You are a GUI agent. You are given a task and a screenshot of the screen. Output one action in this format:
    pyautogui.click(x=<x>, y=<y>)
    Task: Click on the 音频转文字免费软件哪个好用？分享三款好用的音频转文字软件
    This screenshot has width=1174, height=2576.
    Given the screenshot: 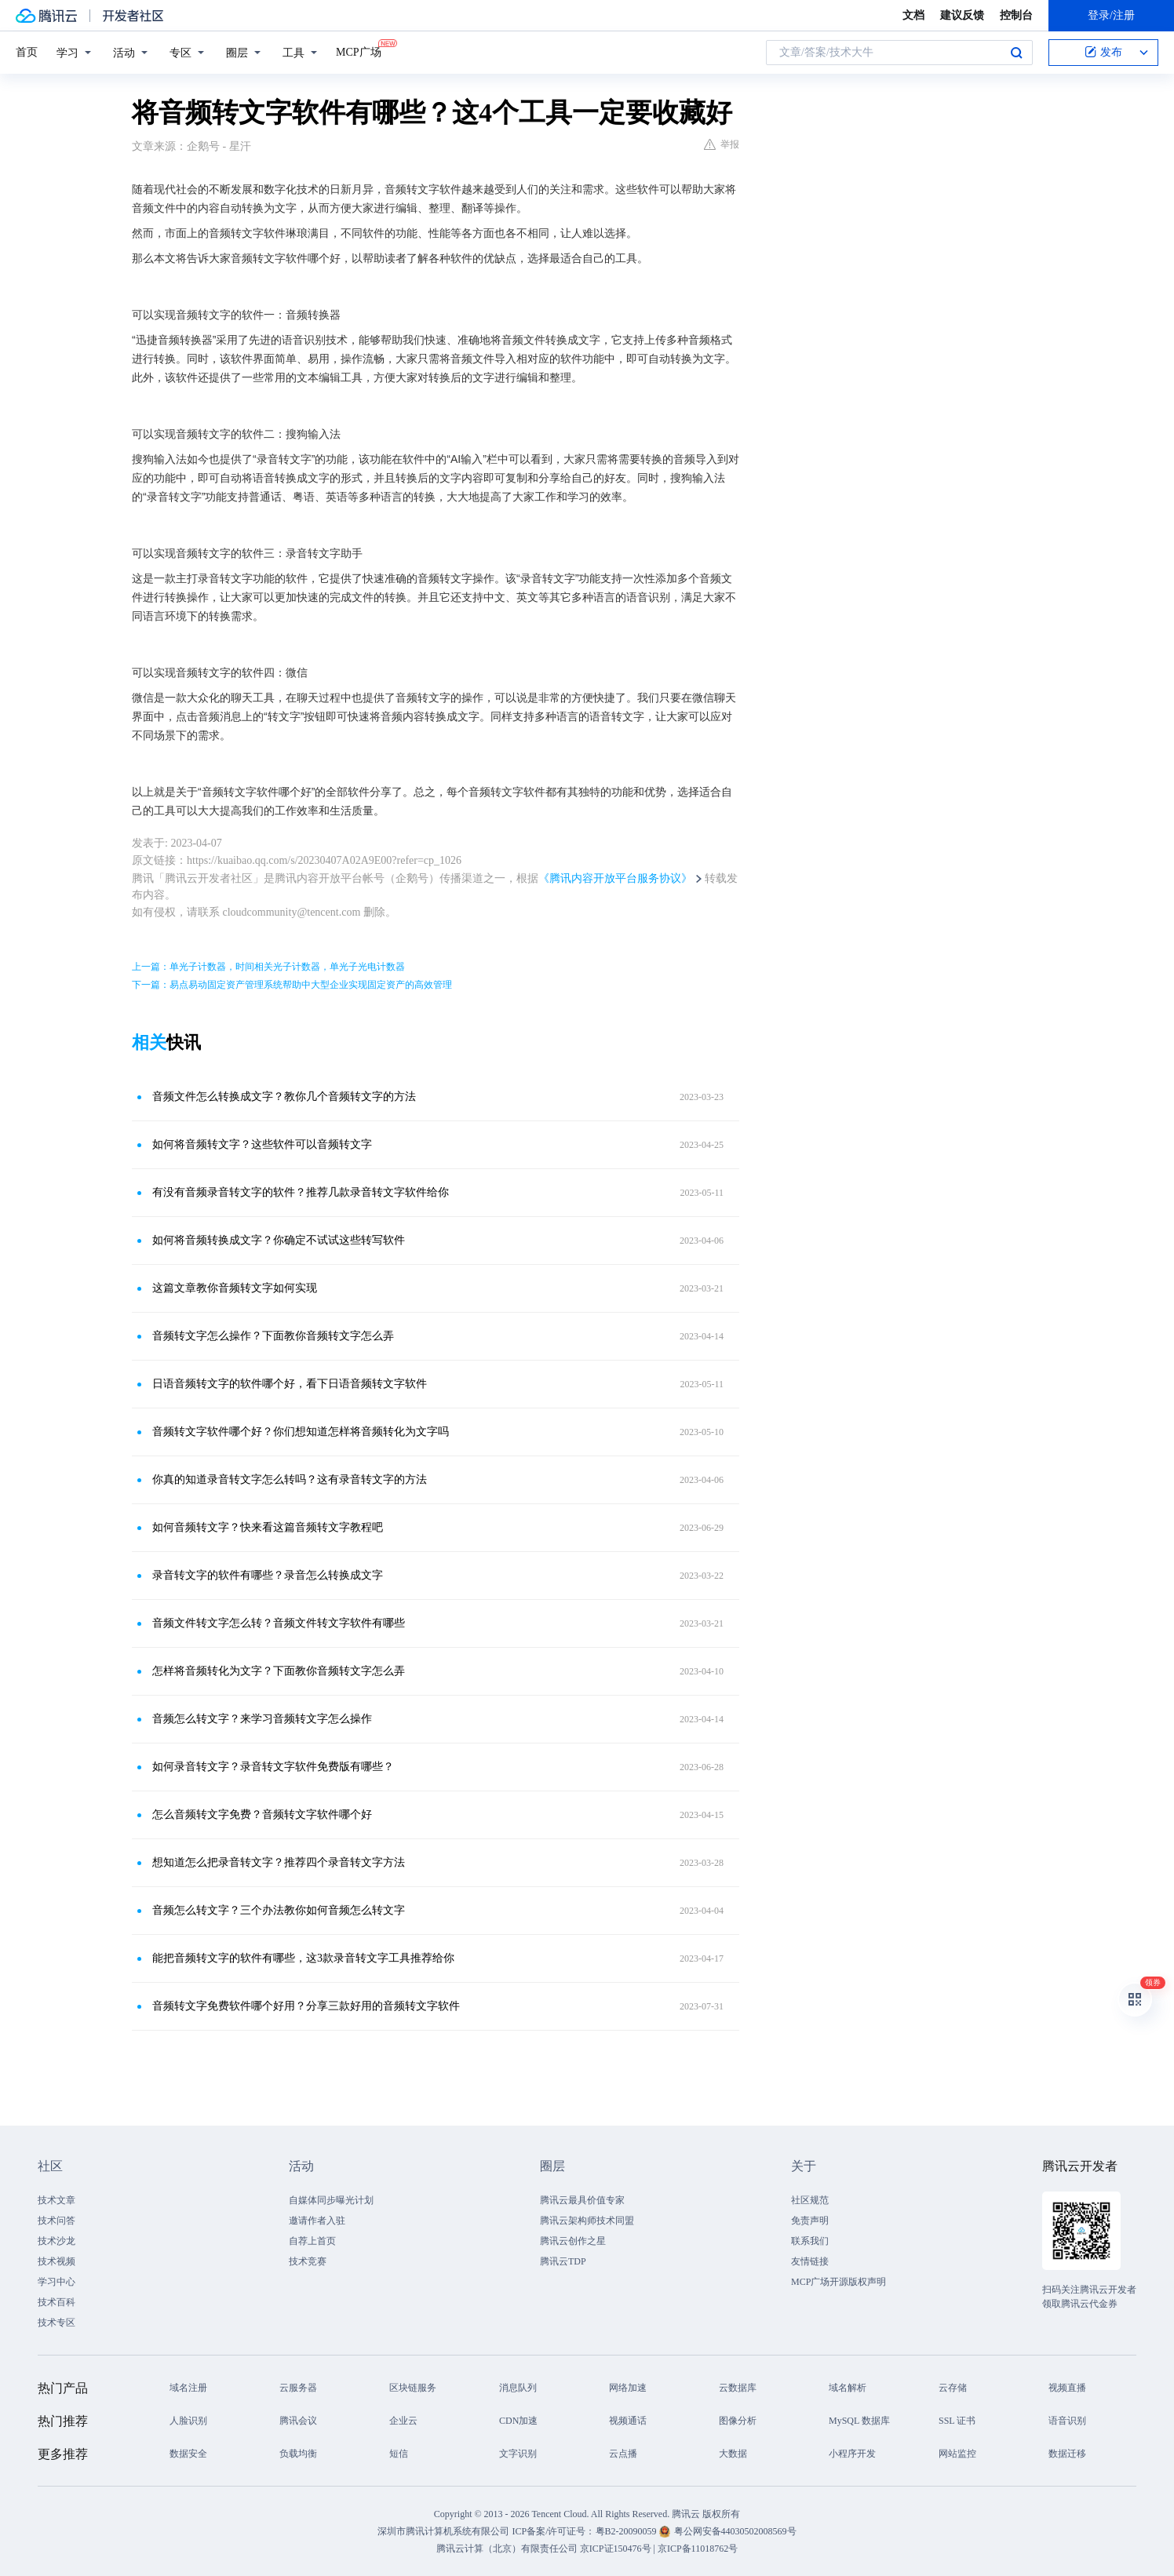 What is the action you would take?
    pyautogui.click(x=306, y=2006)
    